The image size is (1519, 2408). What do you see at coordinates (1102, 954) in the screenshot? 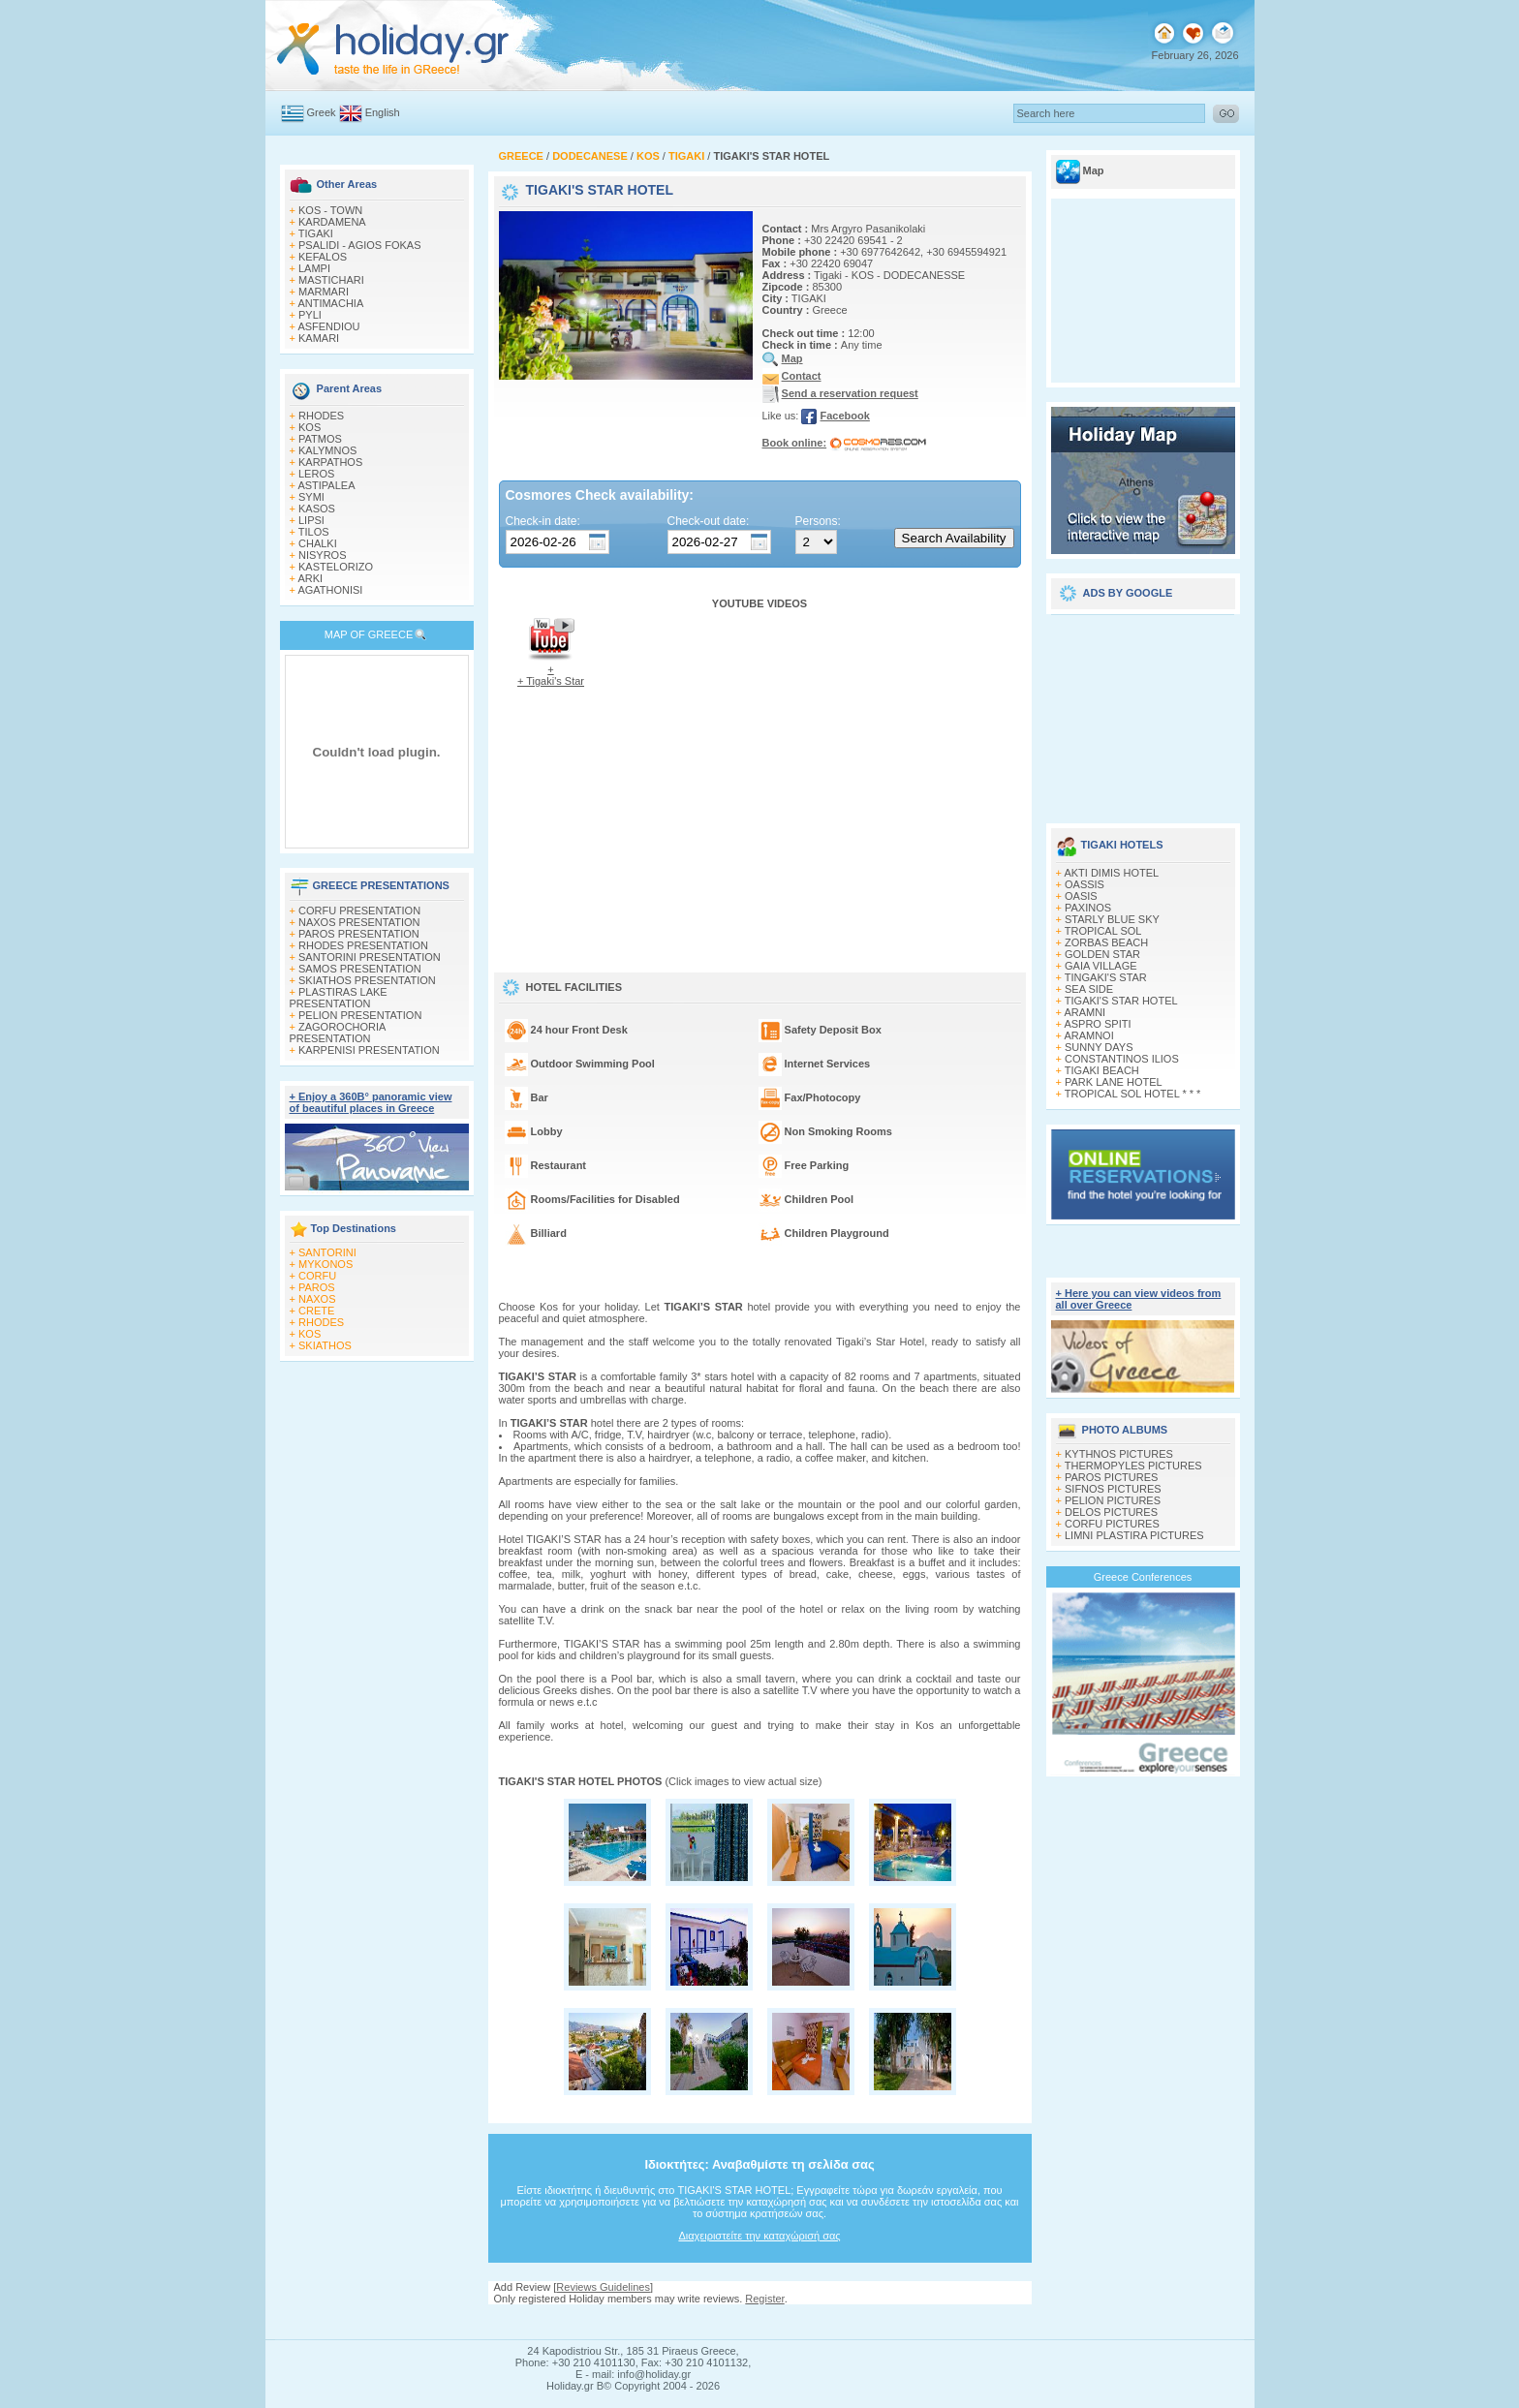
I see `GOLDEN STAR` at bounding box center [1102, 954].